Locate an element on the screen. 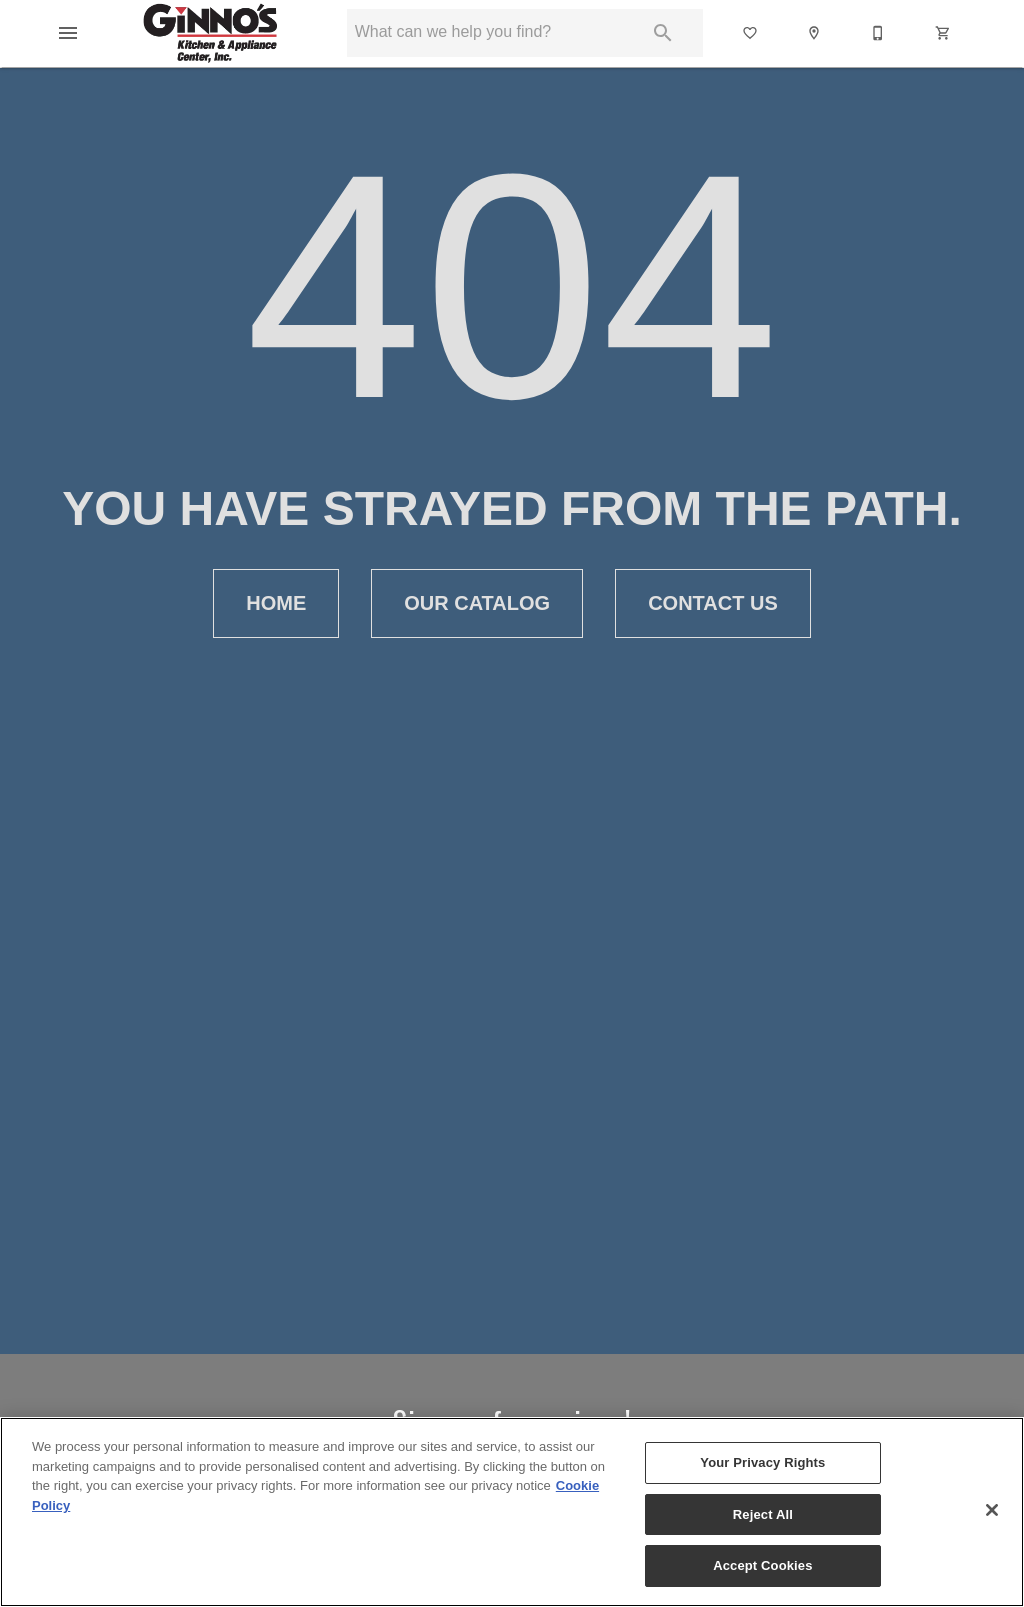 The height and width of the screenshot is (1607, 1024). [530-342-2182] is located at coordinates (879, 33).